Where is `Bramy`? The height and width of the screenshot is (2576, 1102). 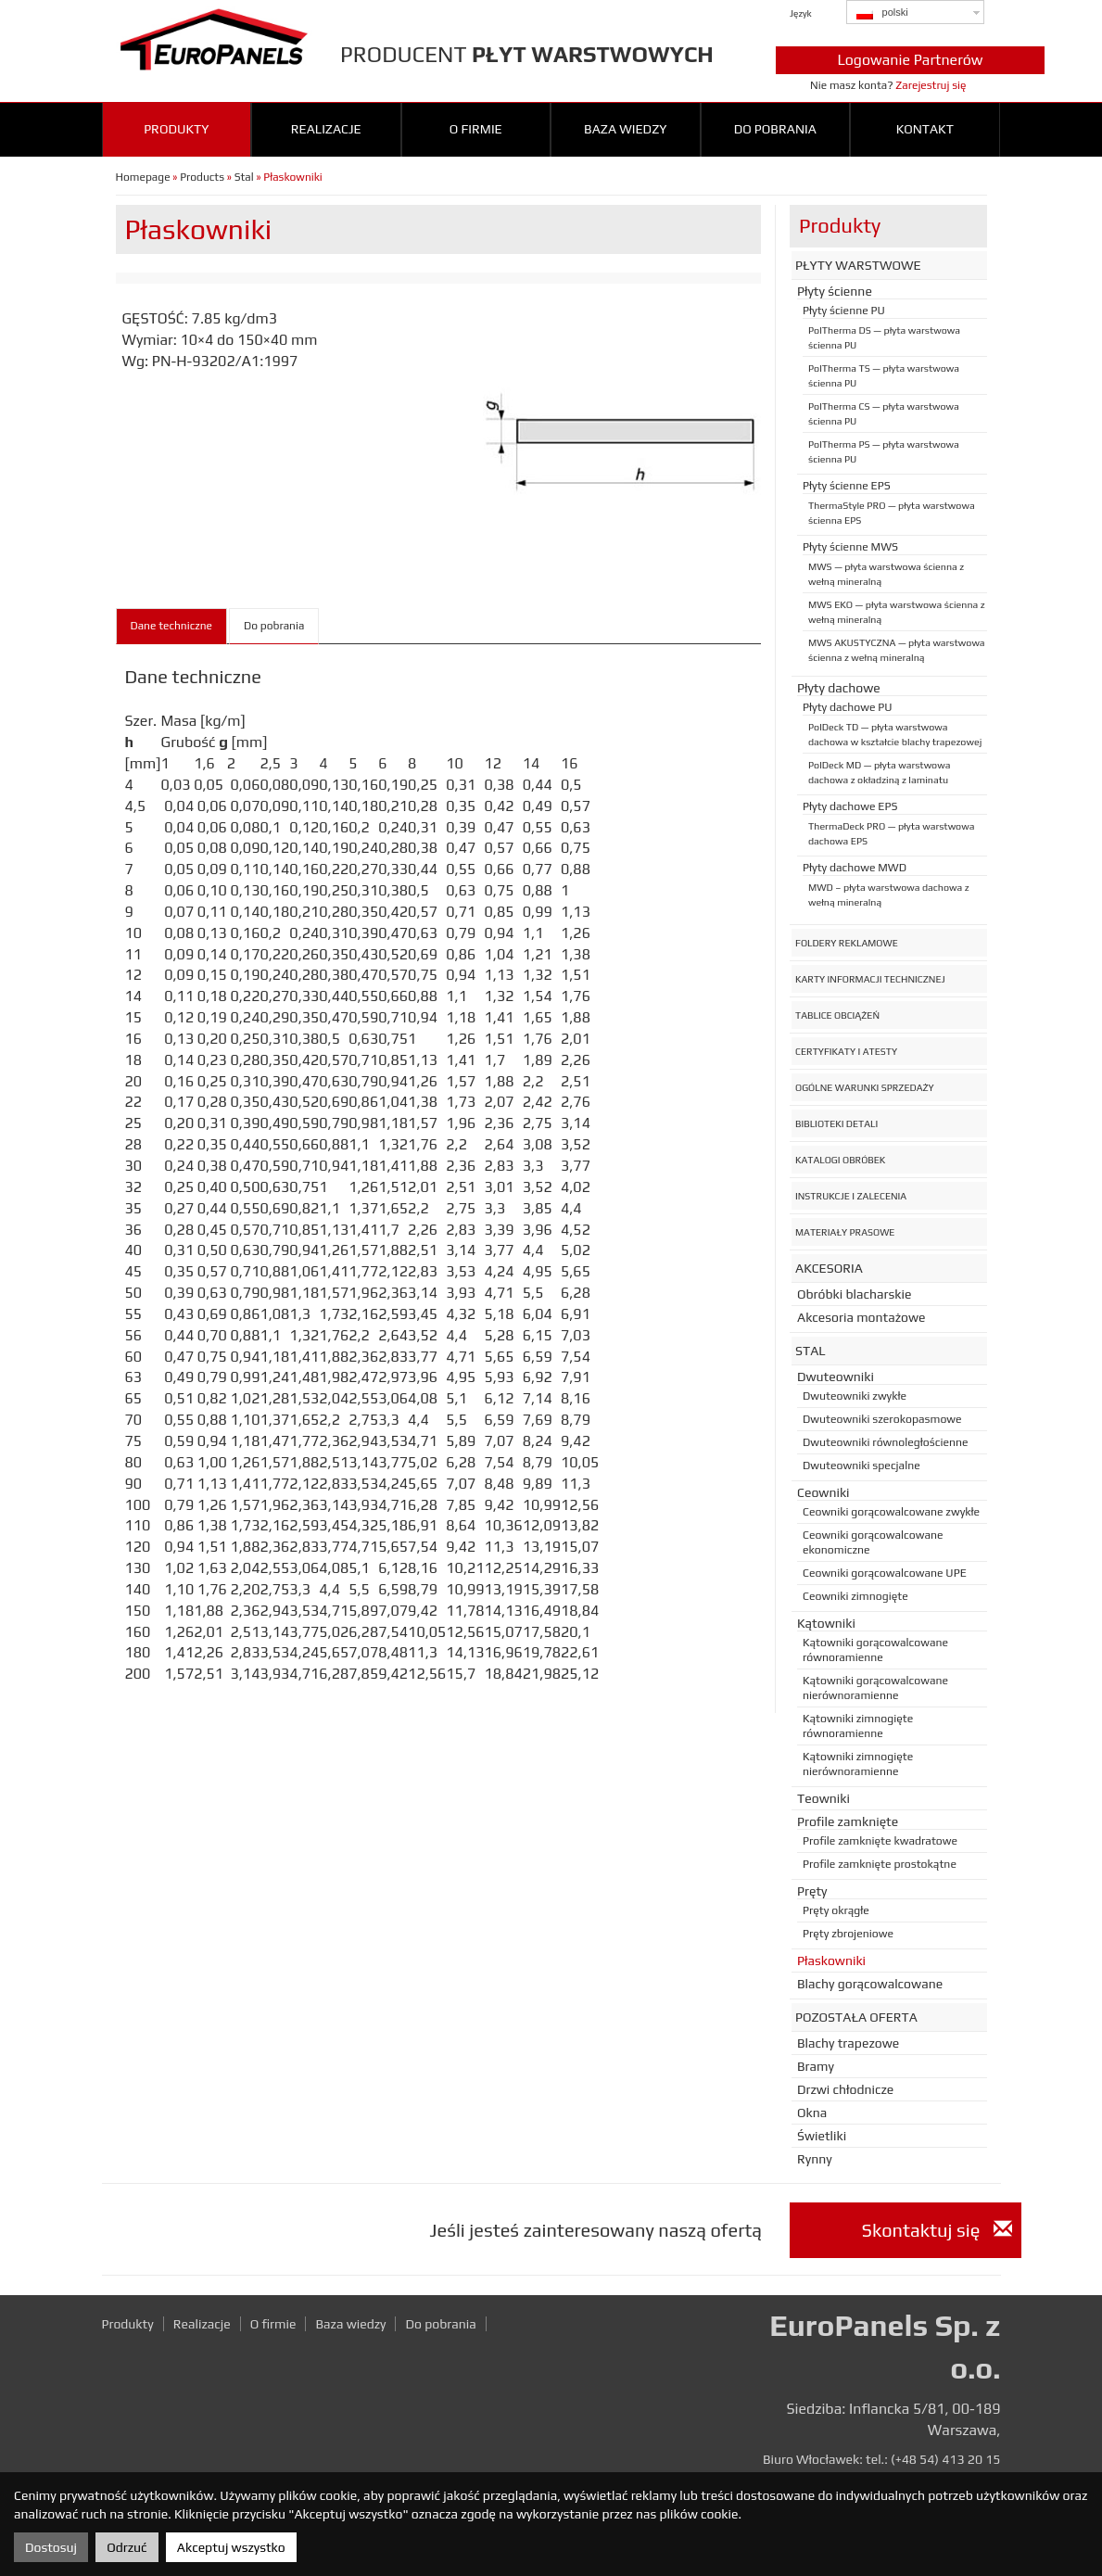
Bramy is located at coordinates (815, 2066).